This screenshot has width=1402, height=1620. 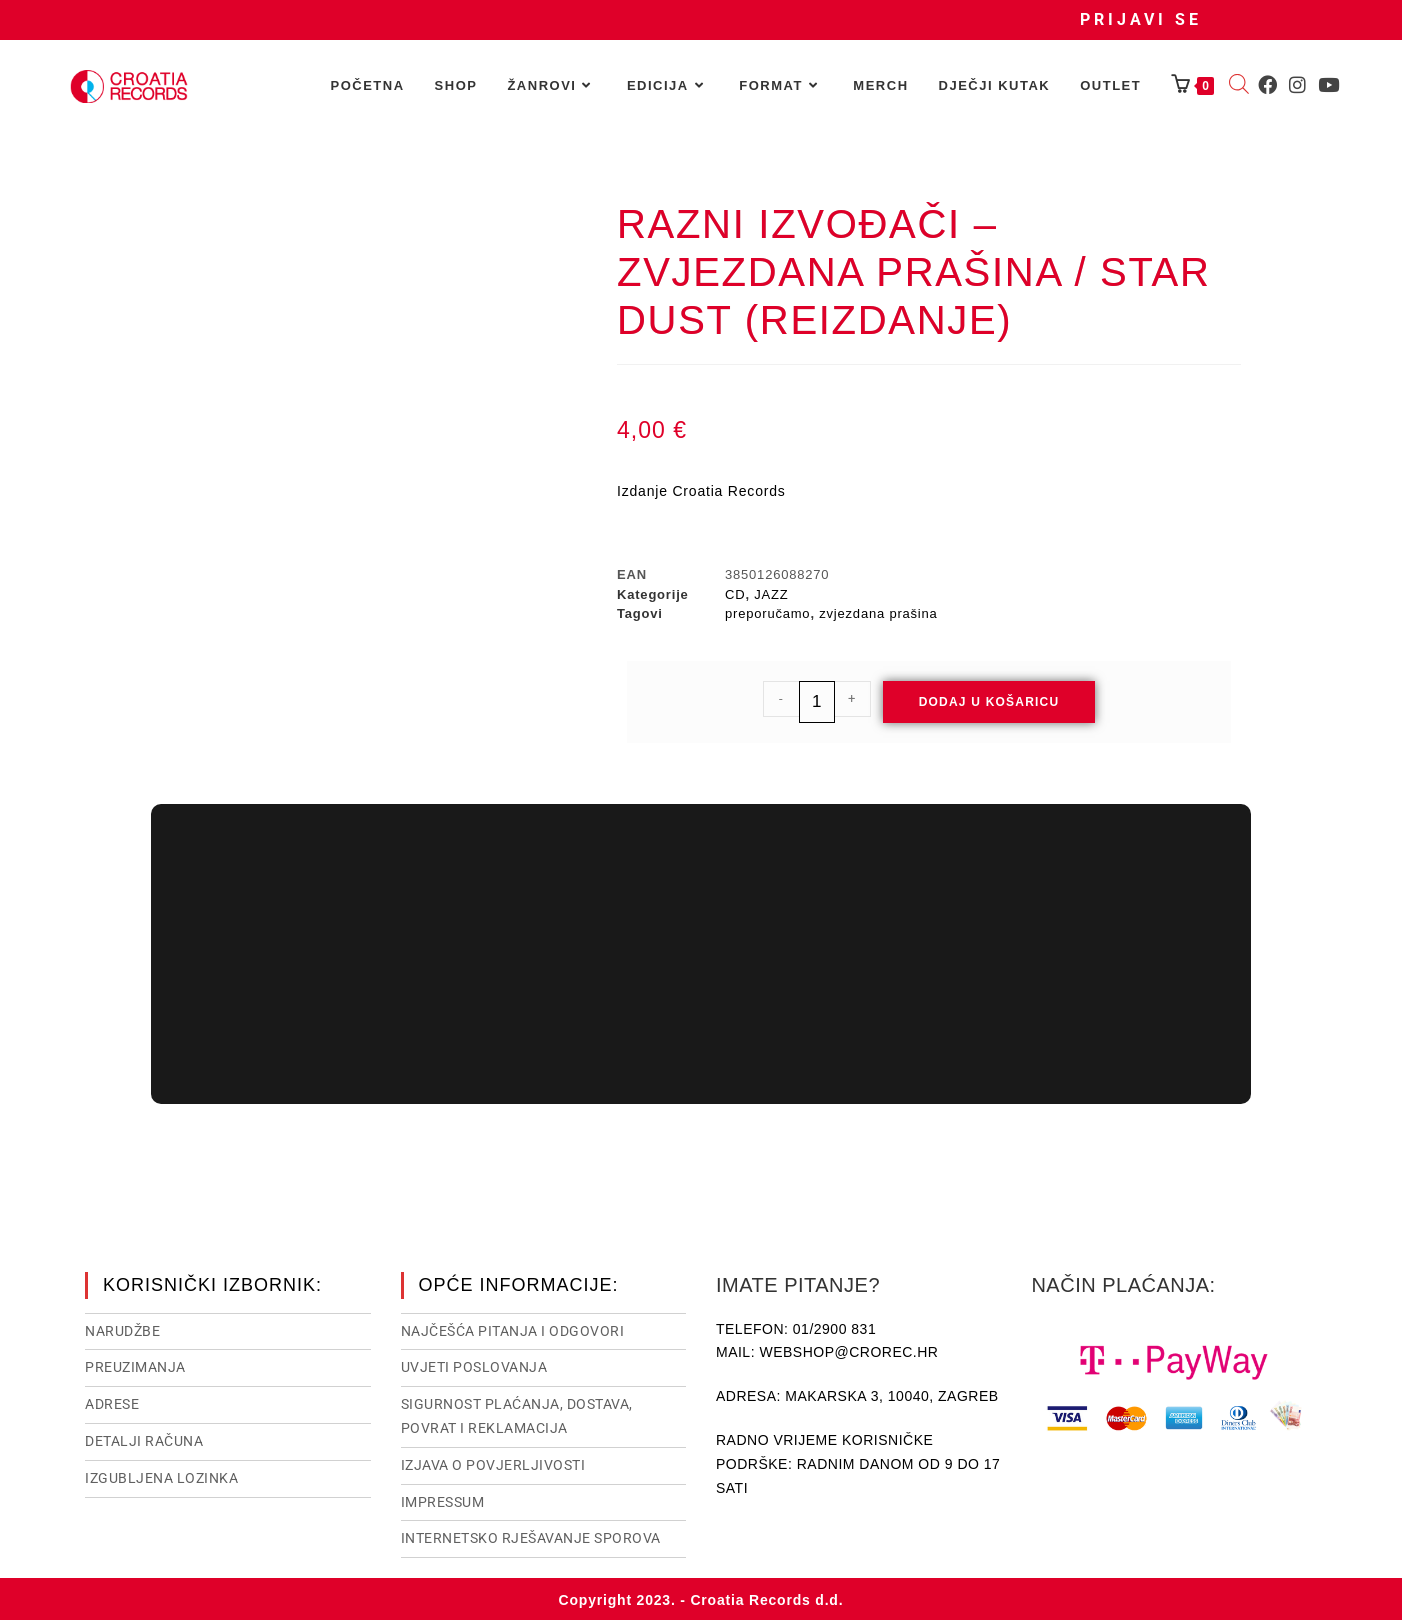 I want to click on Internetsko rješavanje sporova, so click(x=531, y=1536).